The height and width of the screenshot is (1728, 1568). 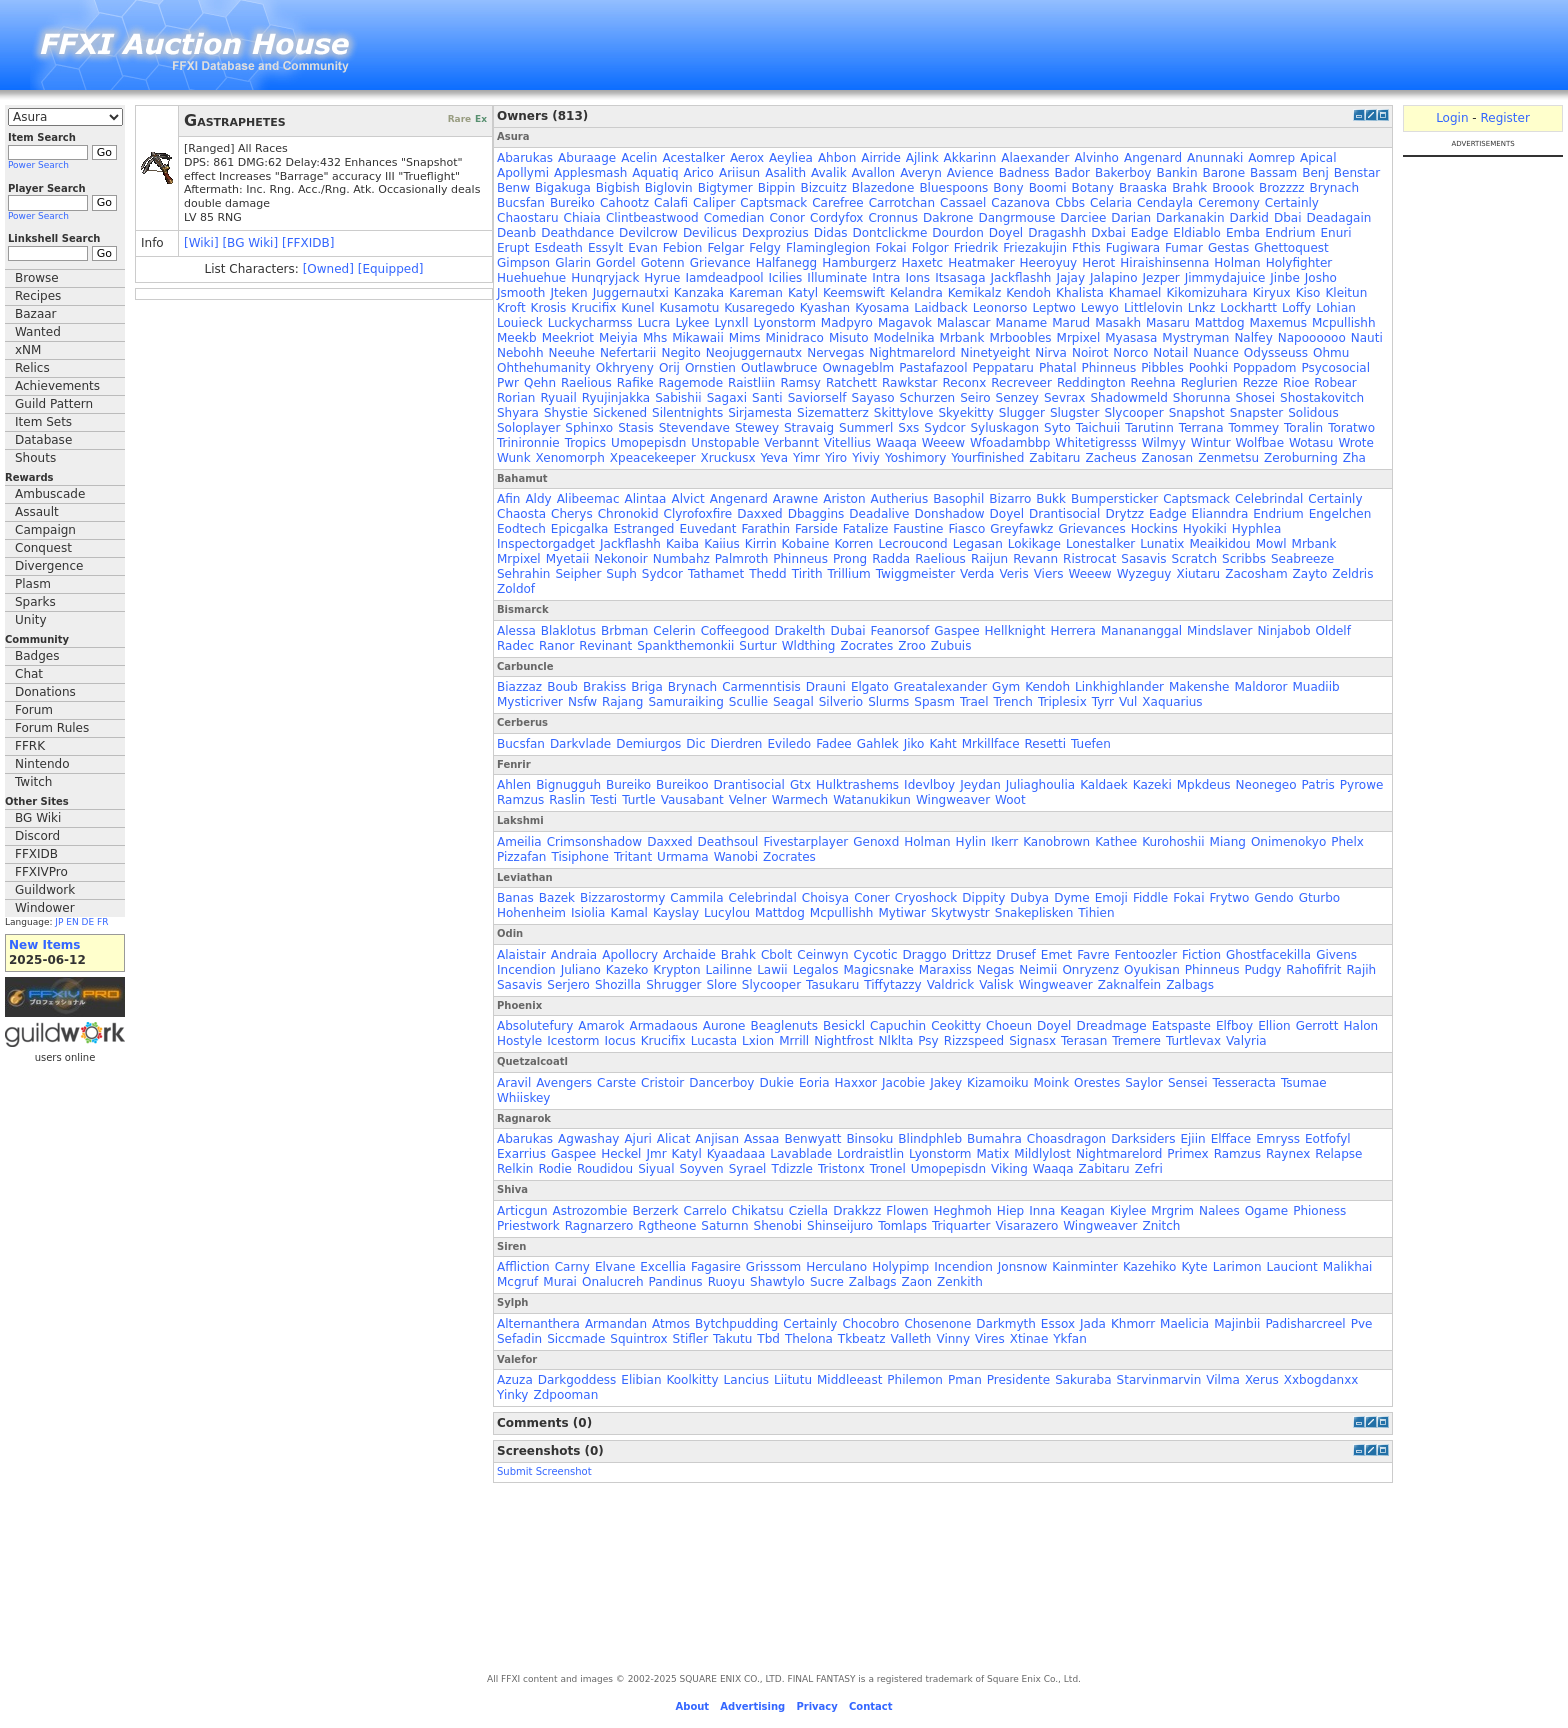 I want to click on Tyrr, so click(x=1103, y=702).